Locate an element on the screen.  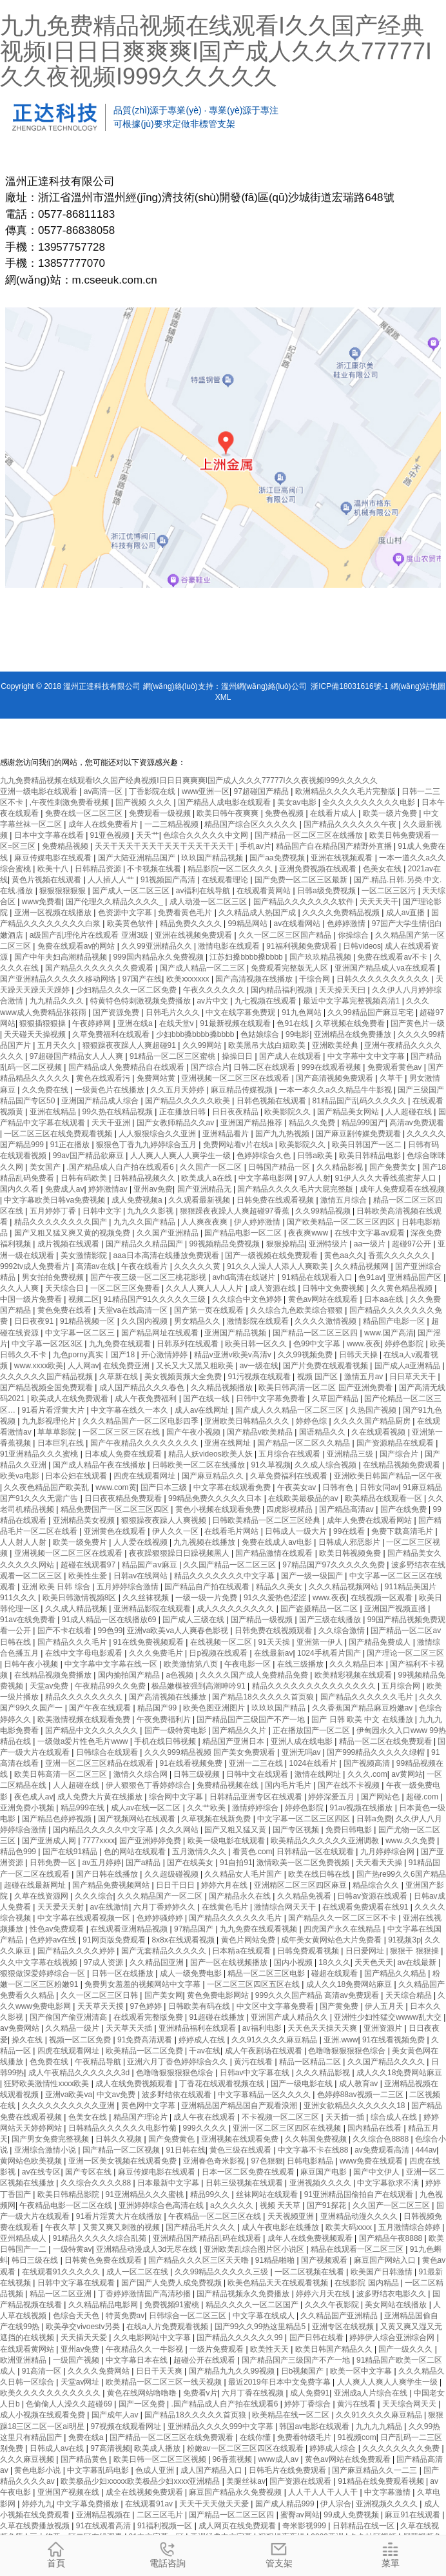
国产大陆亚洲精品国产 is located at coordinates (137, 857).